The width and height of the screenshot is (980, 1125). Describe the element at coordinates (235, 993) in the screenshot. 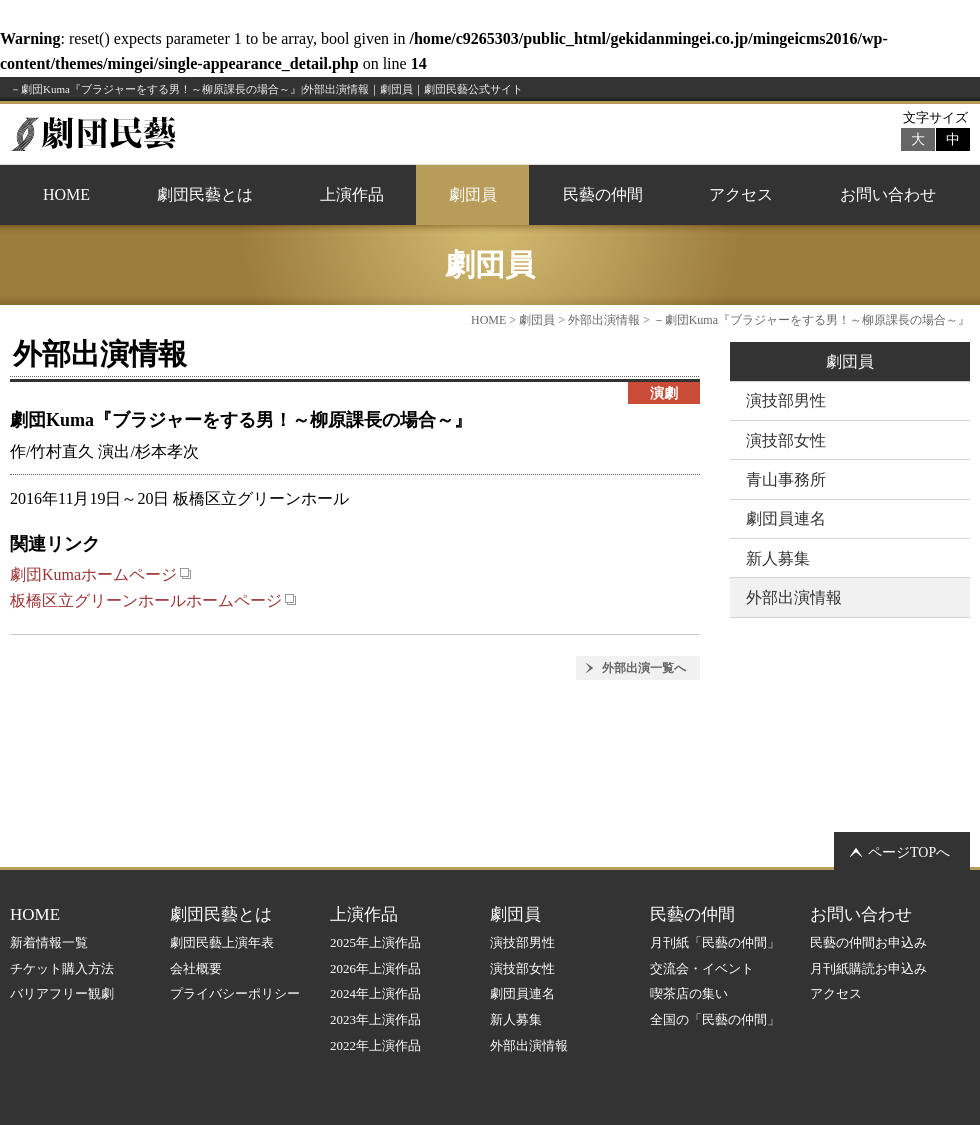

I see `プライバシーポリシー` at that location.